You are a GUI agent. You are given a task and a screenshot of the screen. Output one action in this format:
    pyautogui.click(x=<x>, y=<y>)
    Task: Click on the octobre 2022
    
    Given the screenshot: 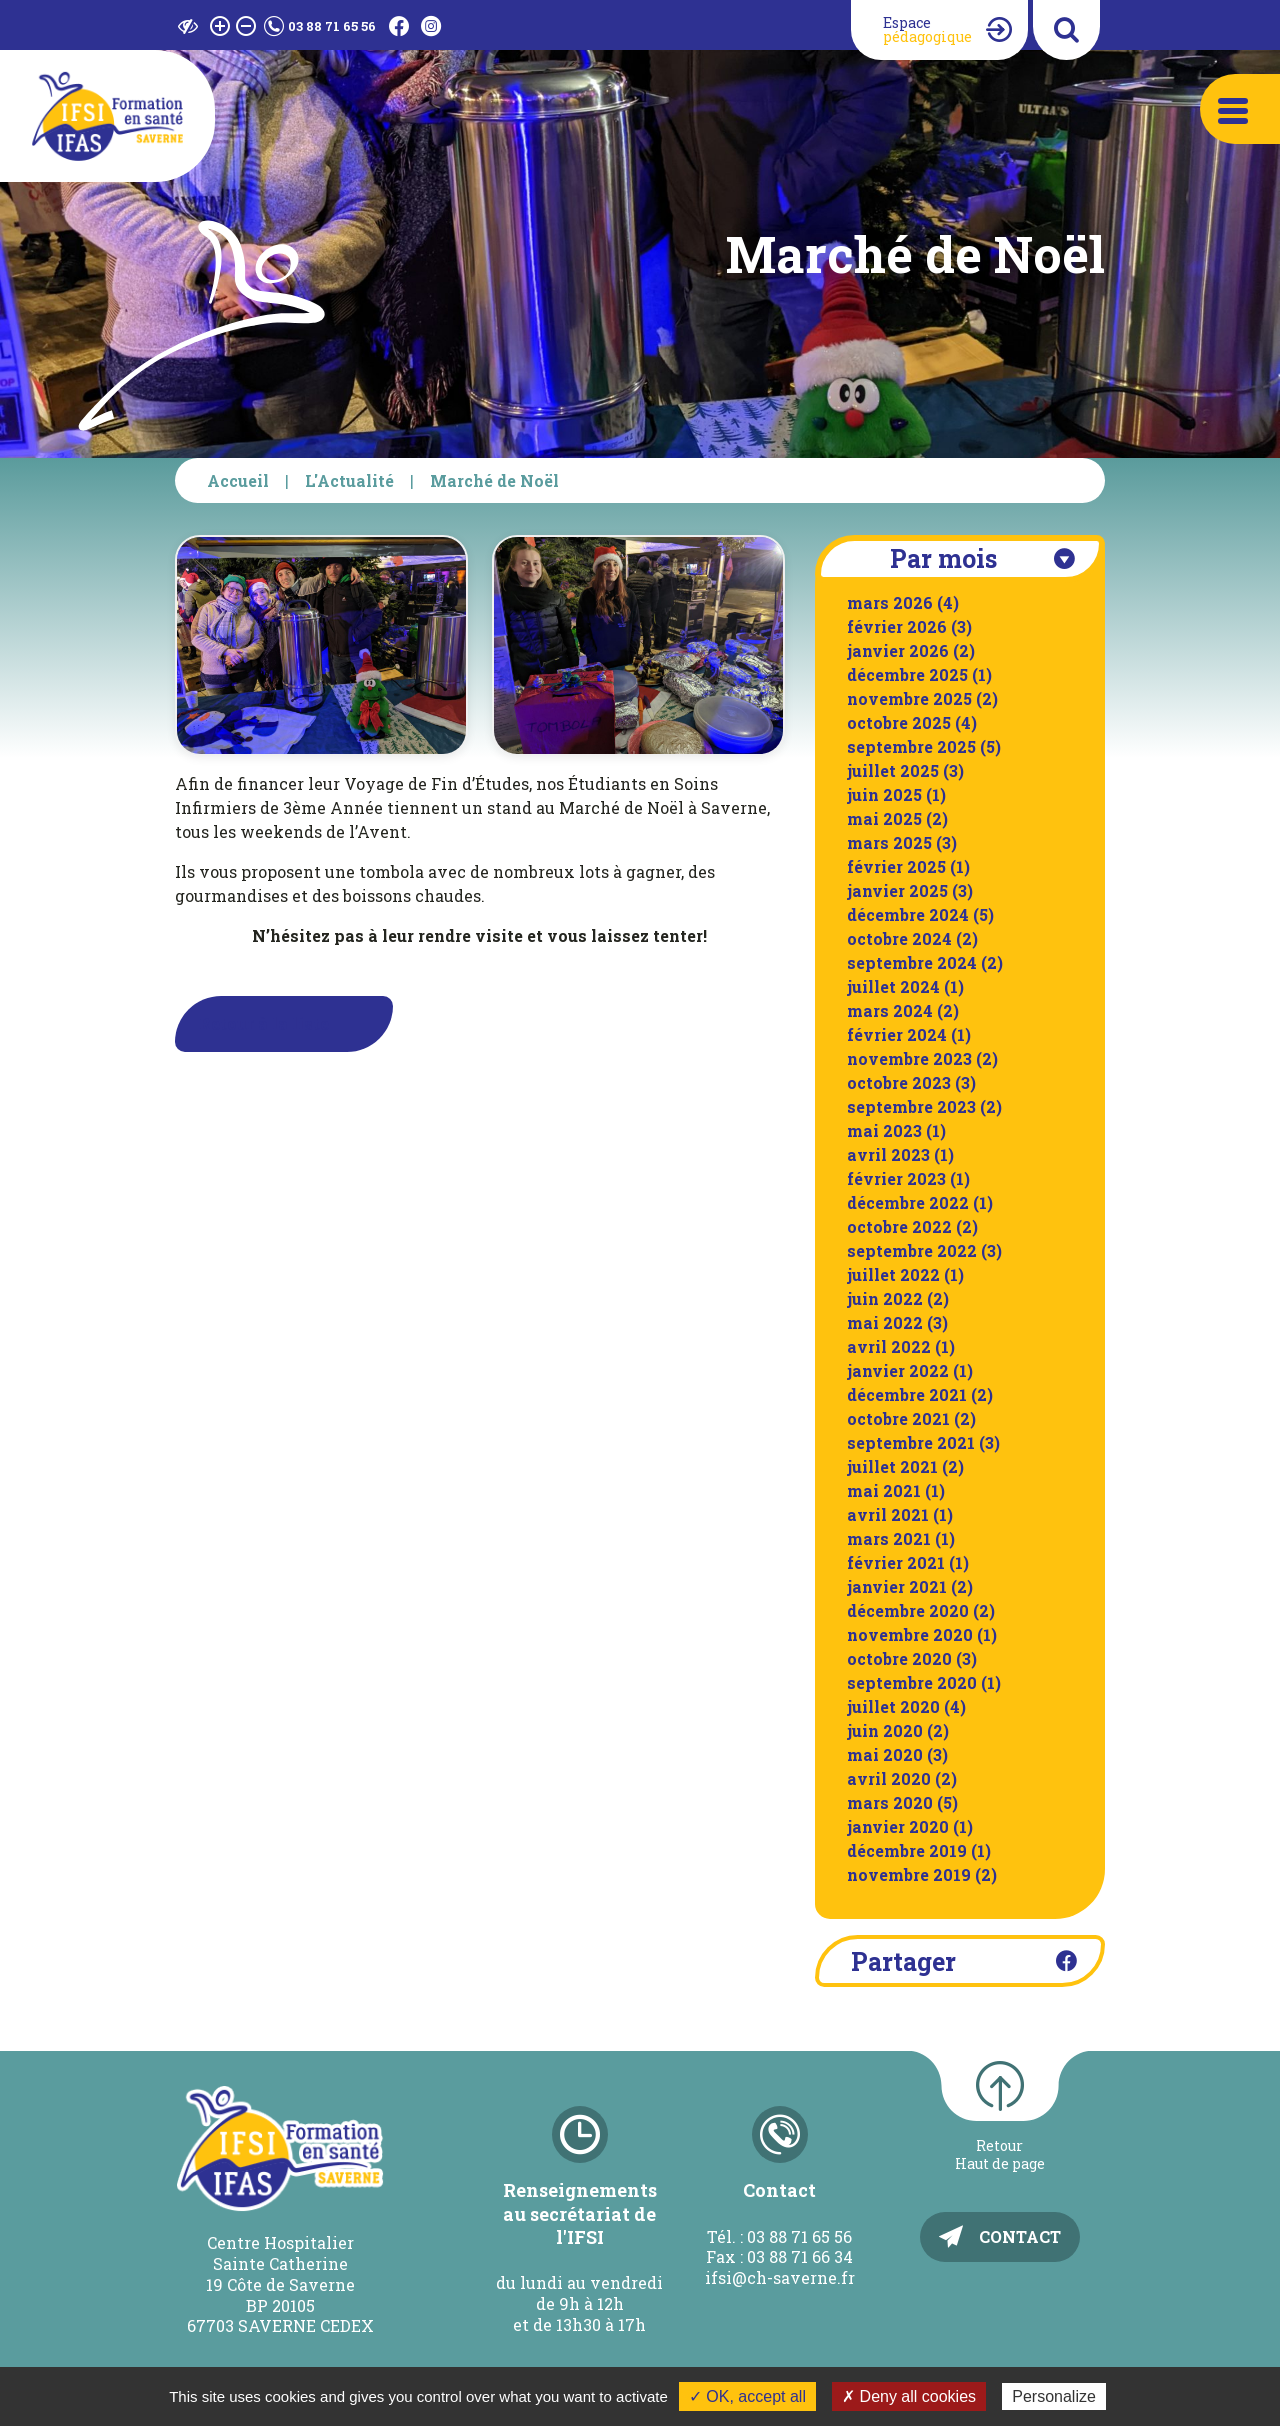 What is the action you would take?
    pyautogui.click(x=899, y=1226)
    